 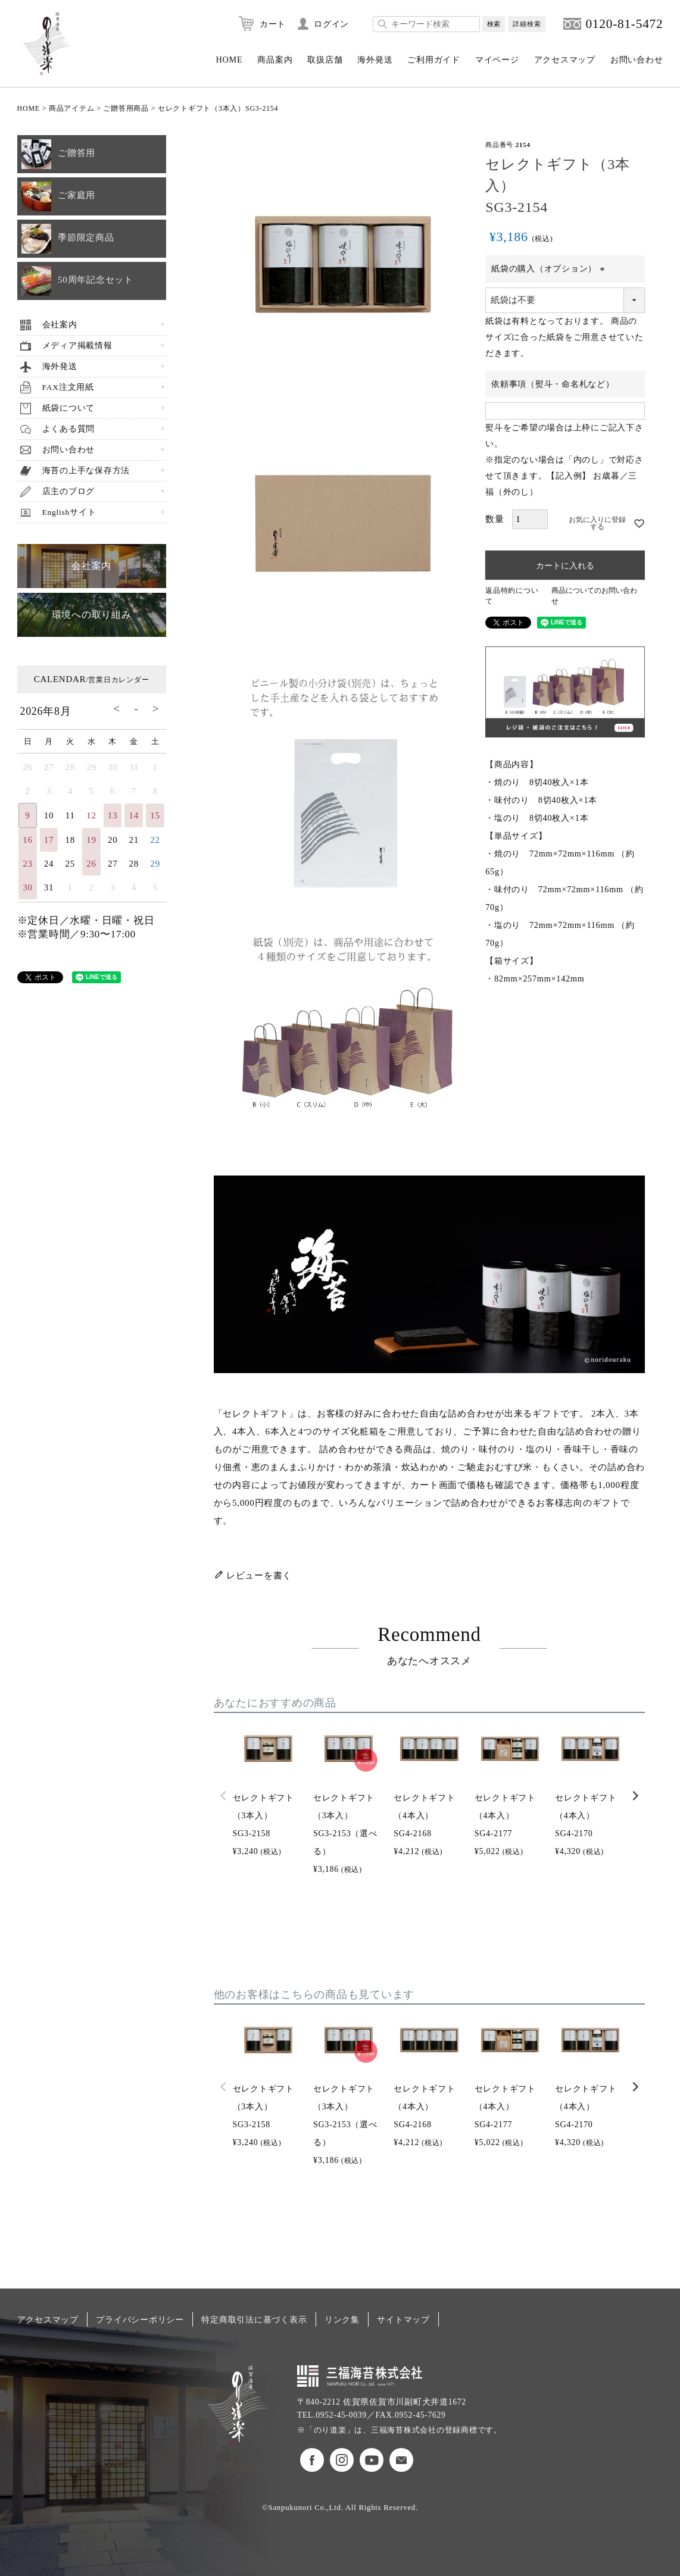 What do you see at coordinates (493, 23) in the screenshot?
I see `検索` at bounding box center [493, 23].